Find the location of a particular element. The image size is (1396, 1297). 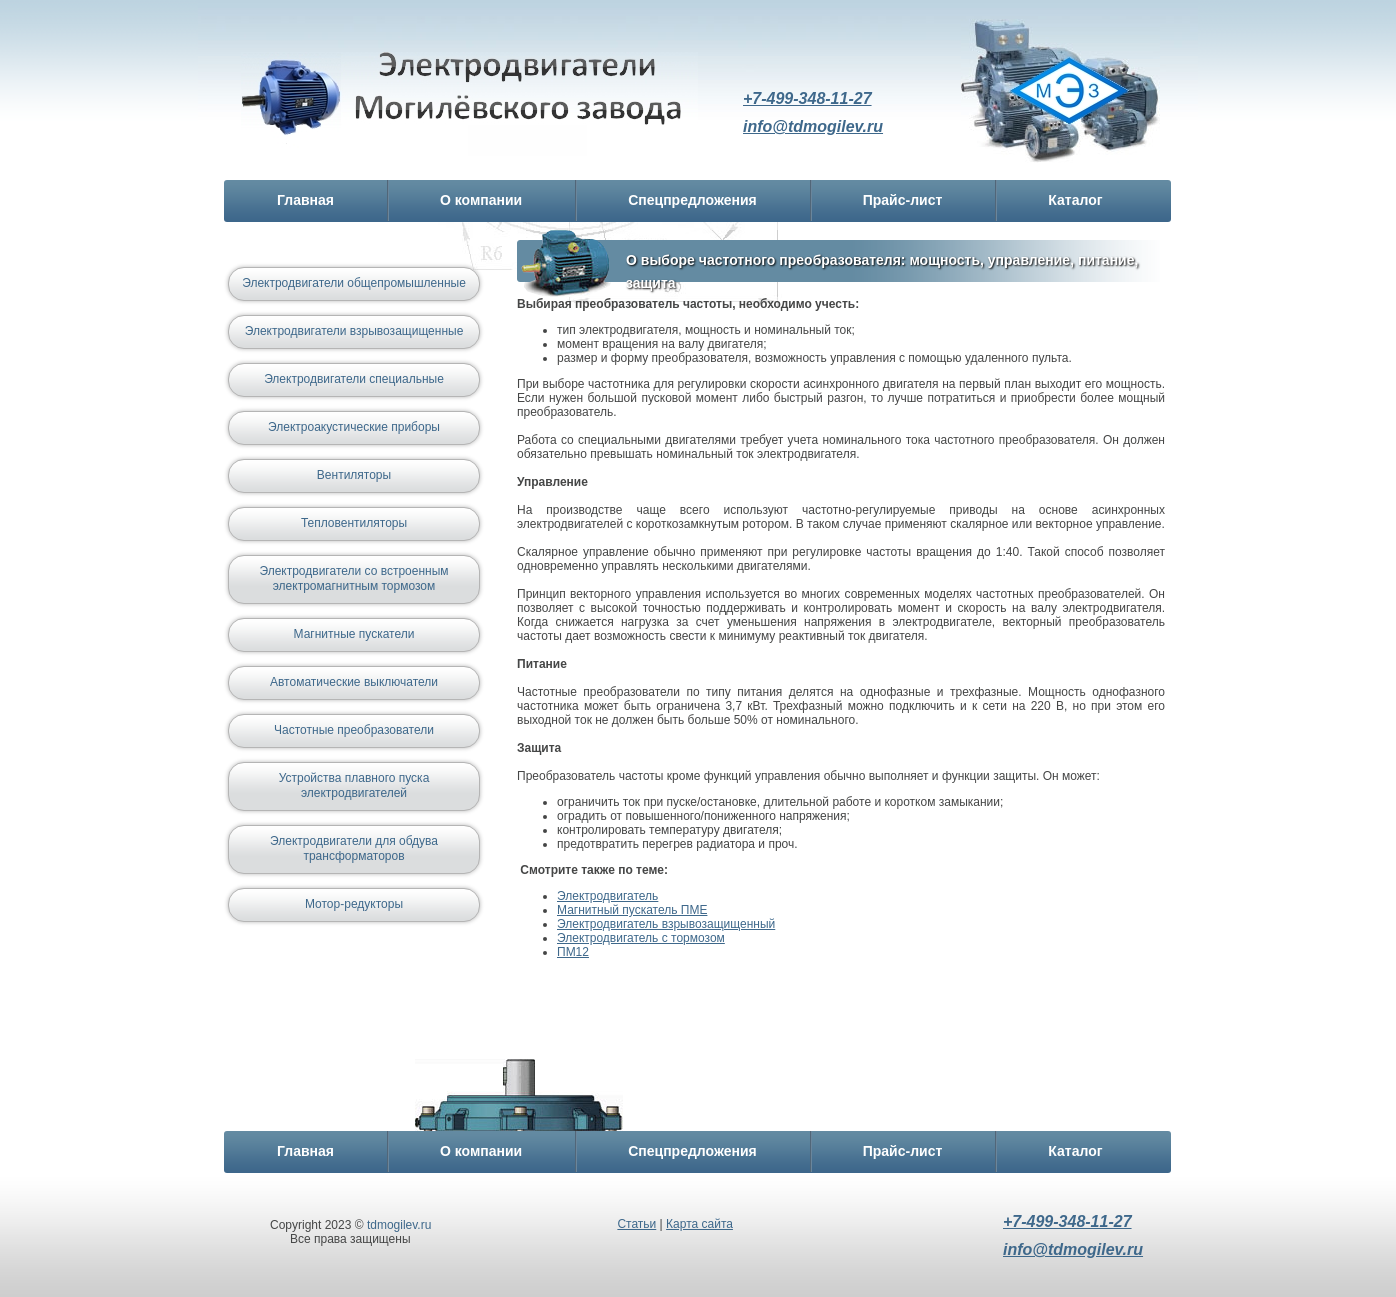

Автоматические выключатели is located at coordinates (354, 682).